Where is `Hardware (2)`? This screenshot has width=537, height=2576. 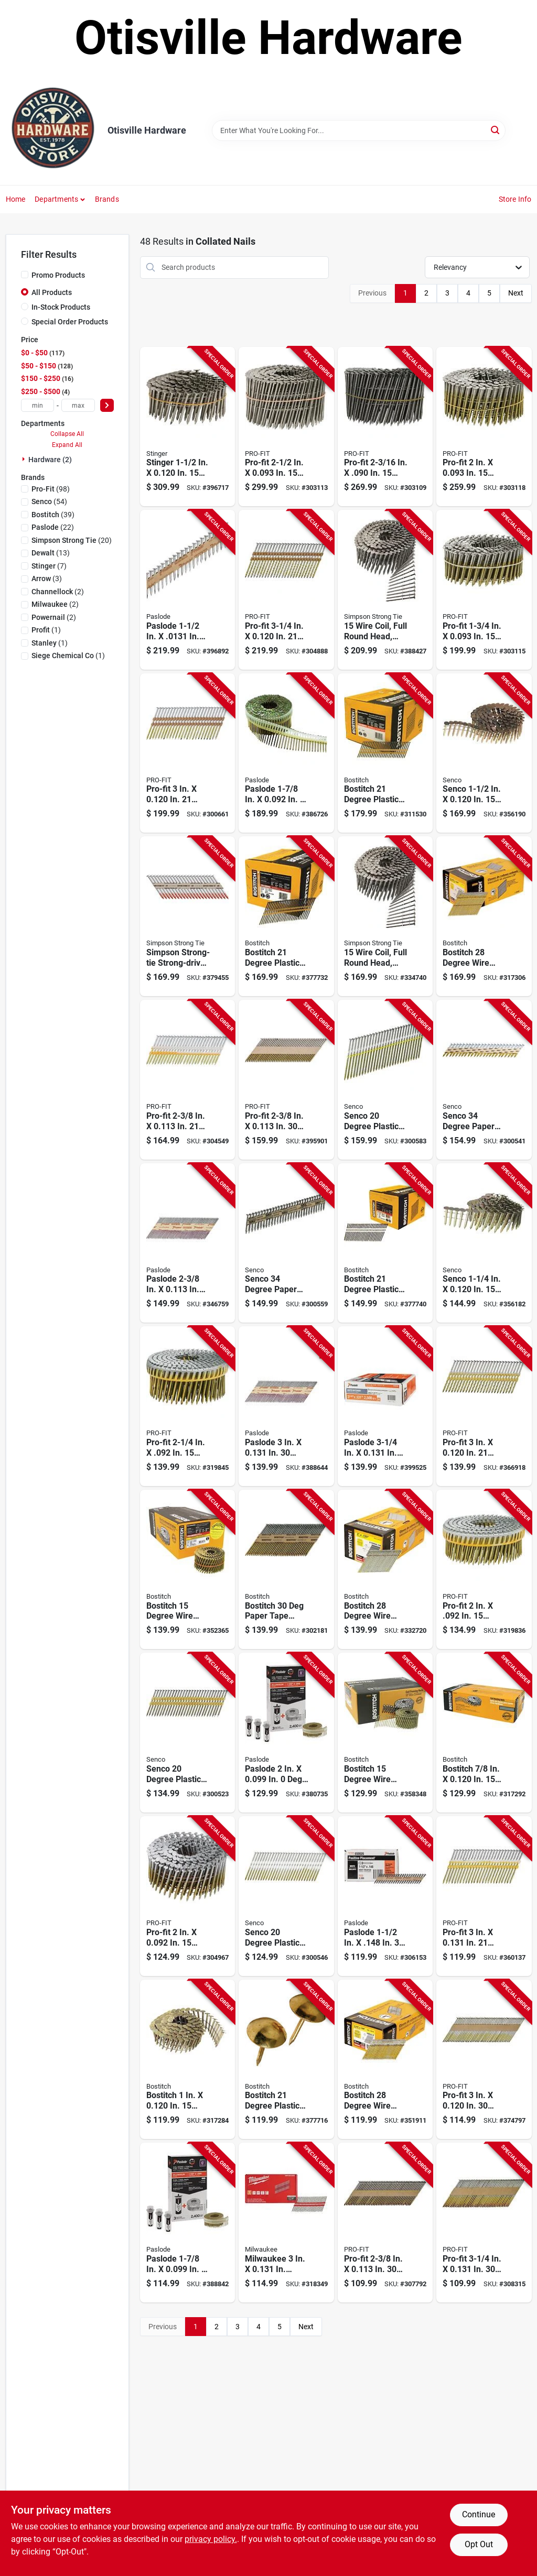 Hardware (2) is located at coordinates (50, 459).